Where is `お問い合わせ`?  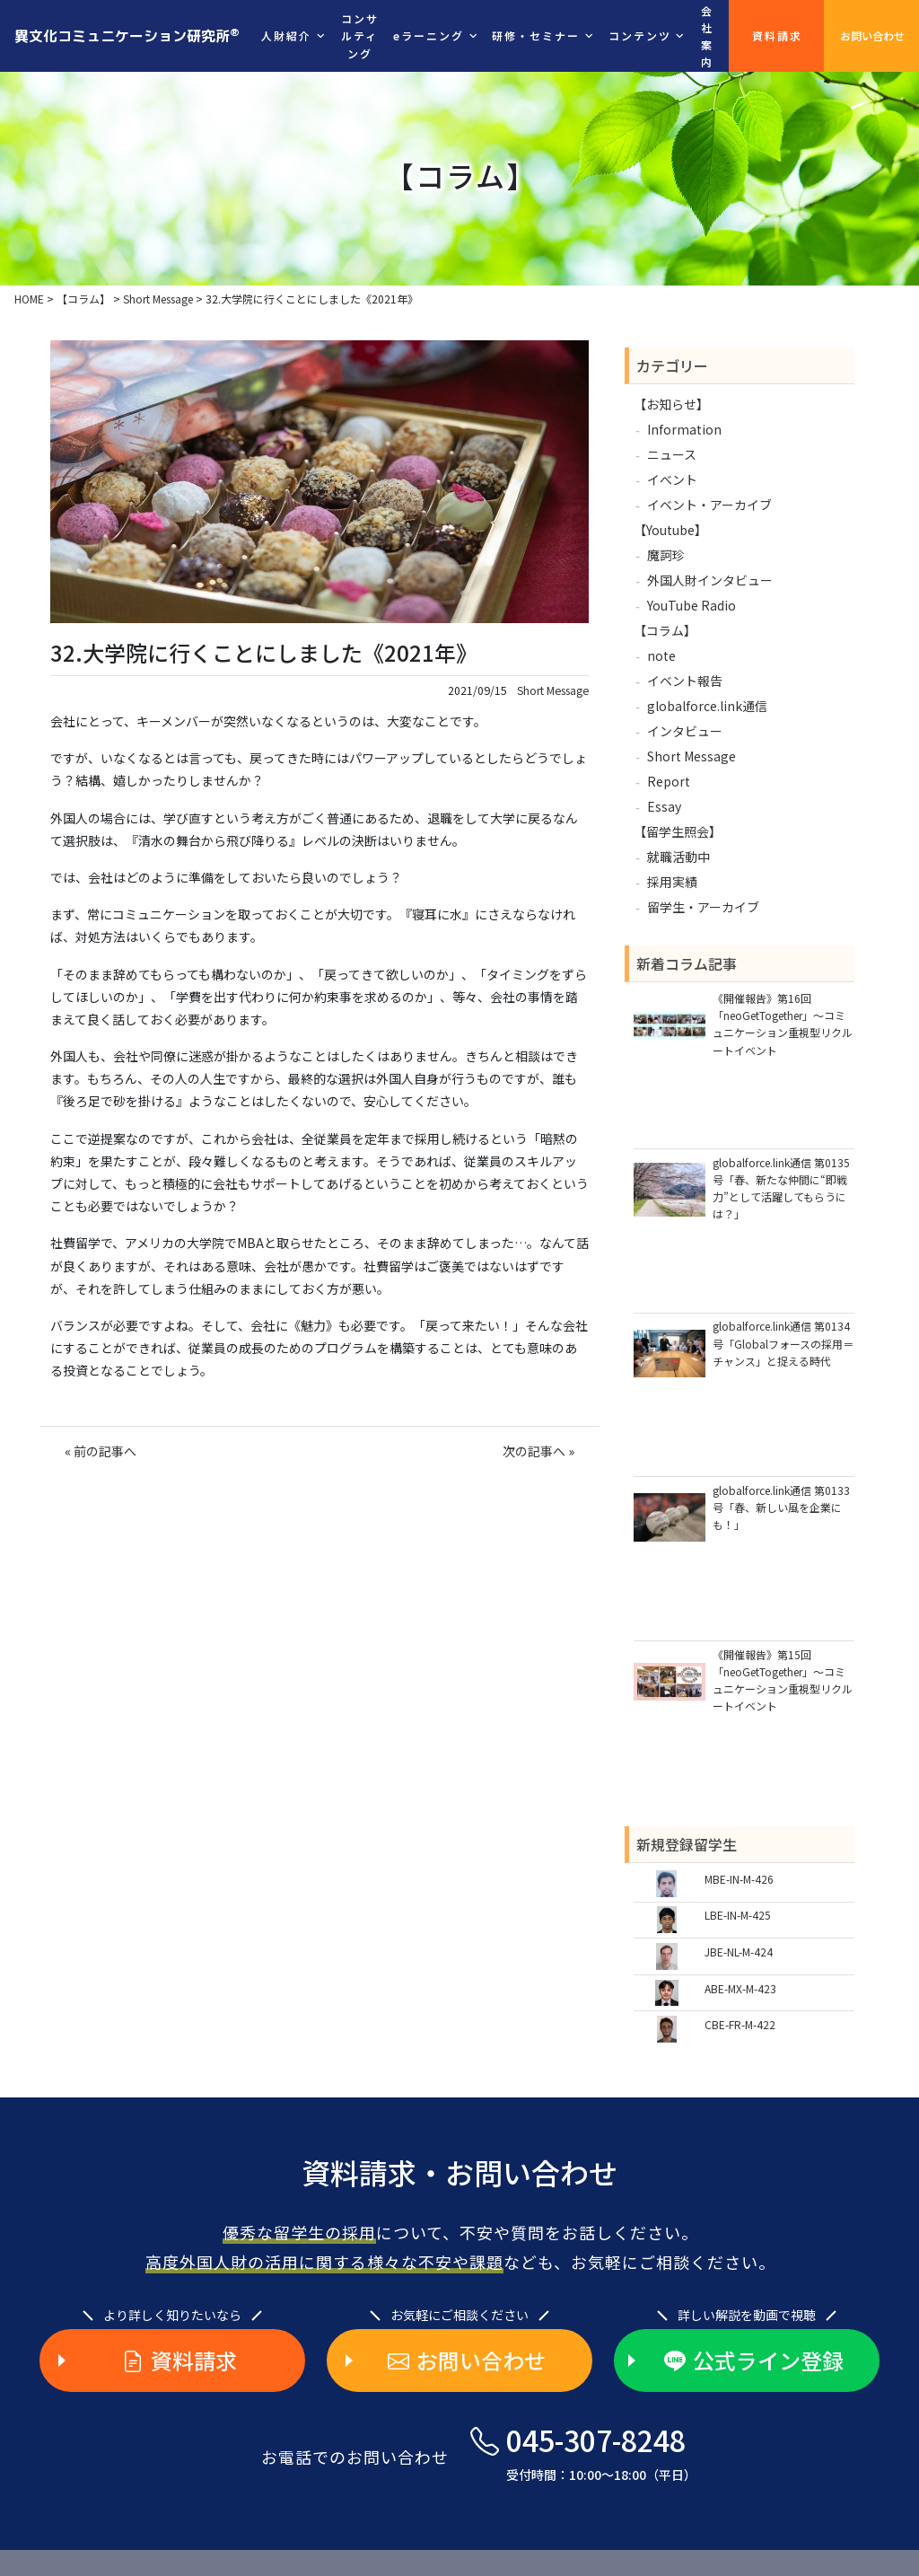 お問い合わせ is located at coordinates (872, 35).